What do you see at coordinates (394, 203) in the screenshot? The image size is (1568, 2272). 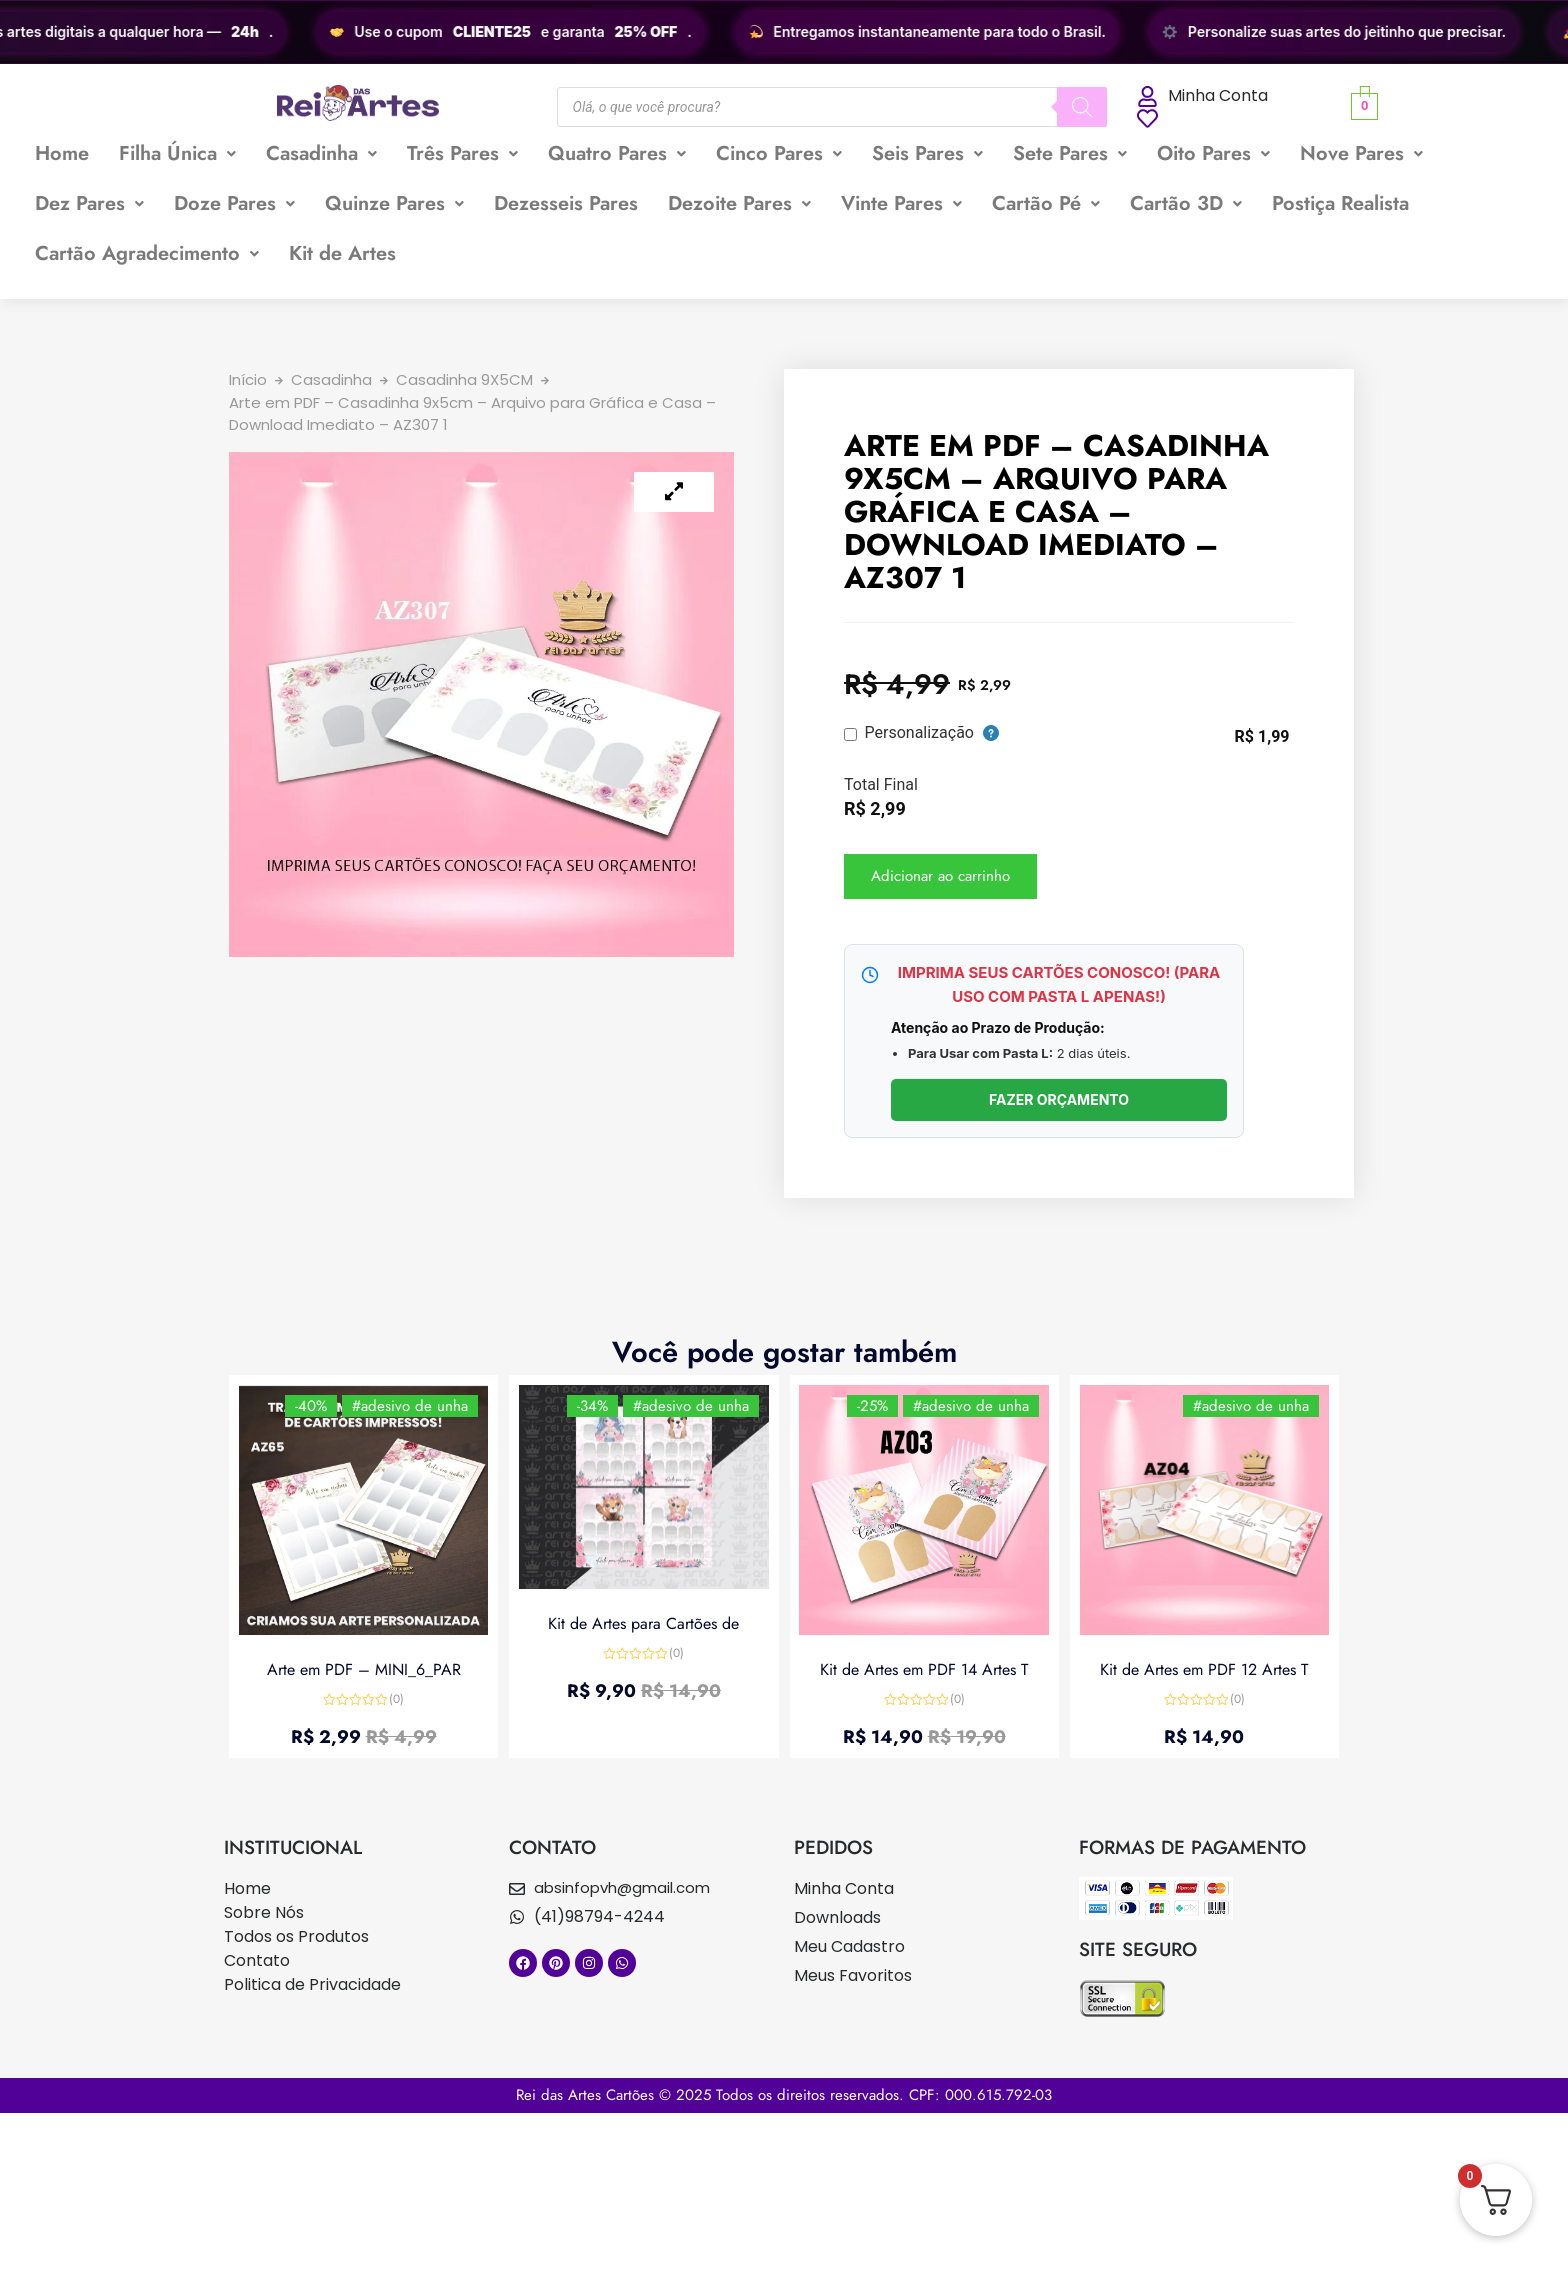 I see `Quinze Pares` at bounding box center [394, 203].